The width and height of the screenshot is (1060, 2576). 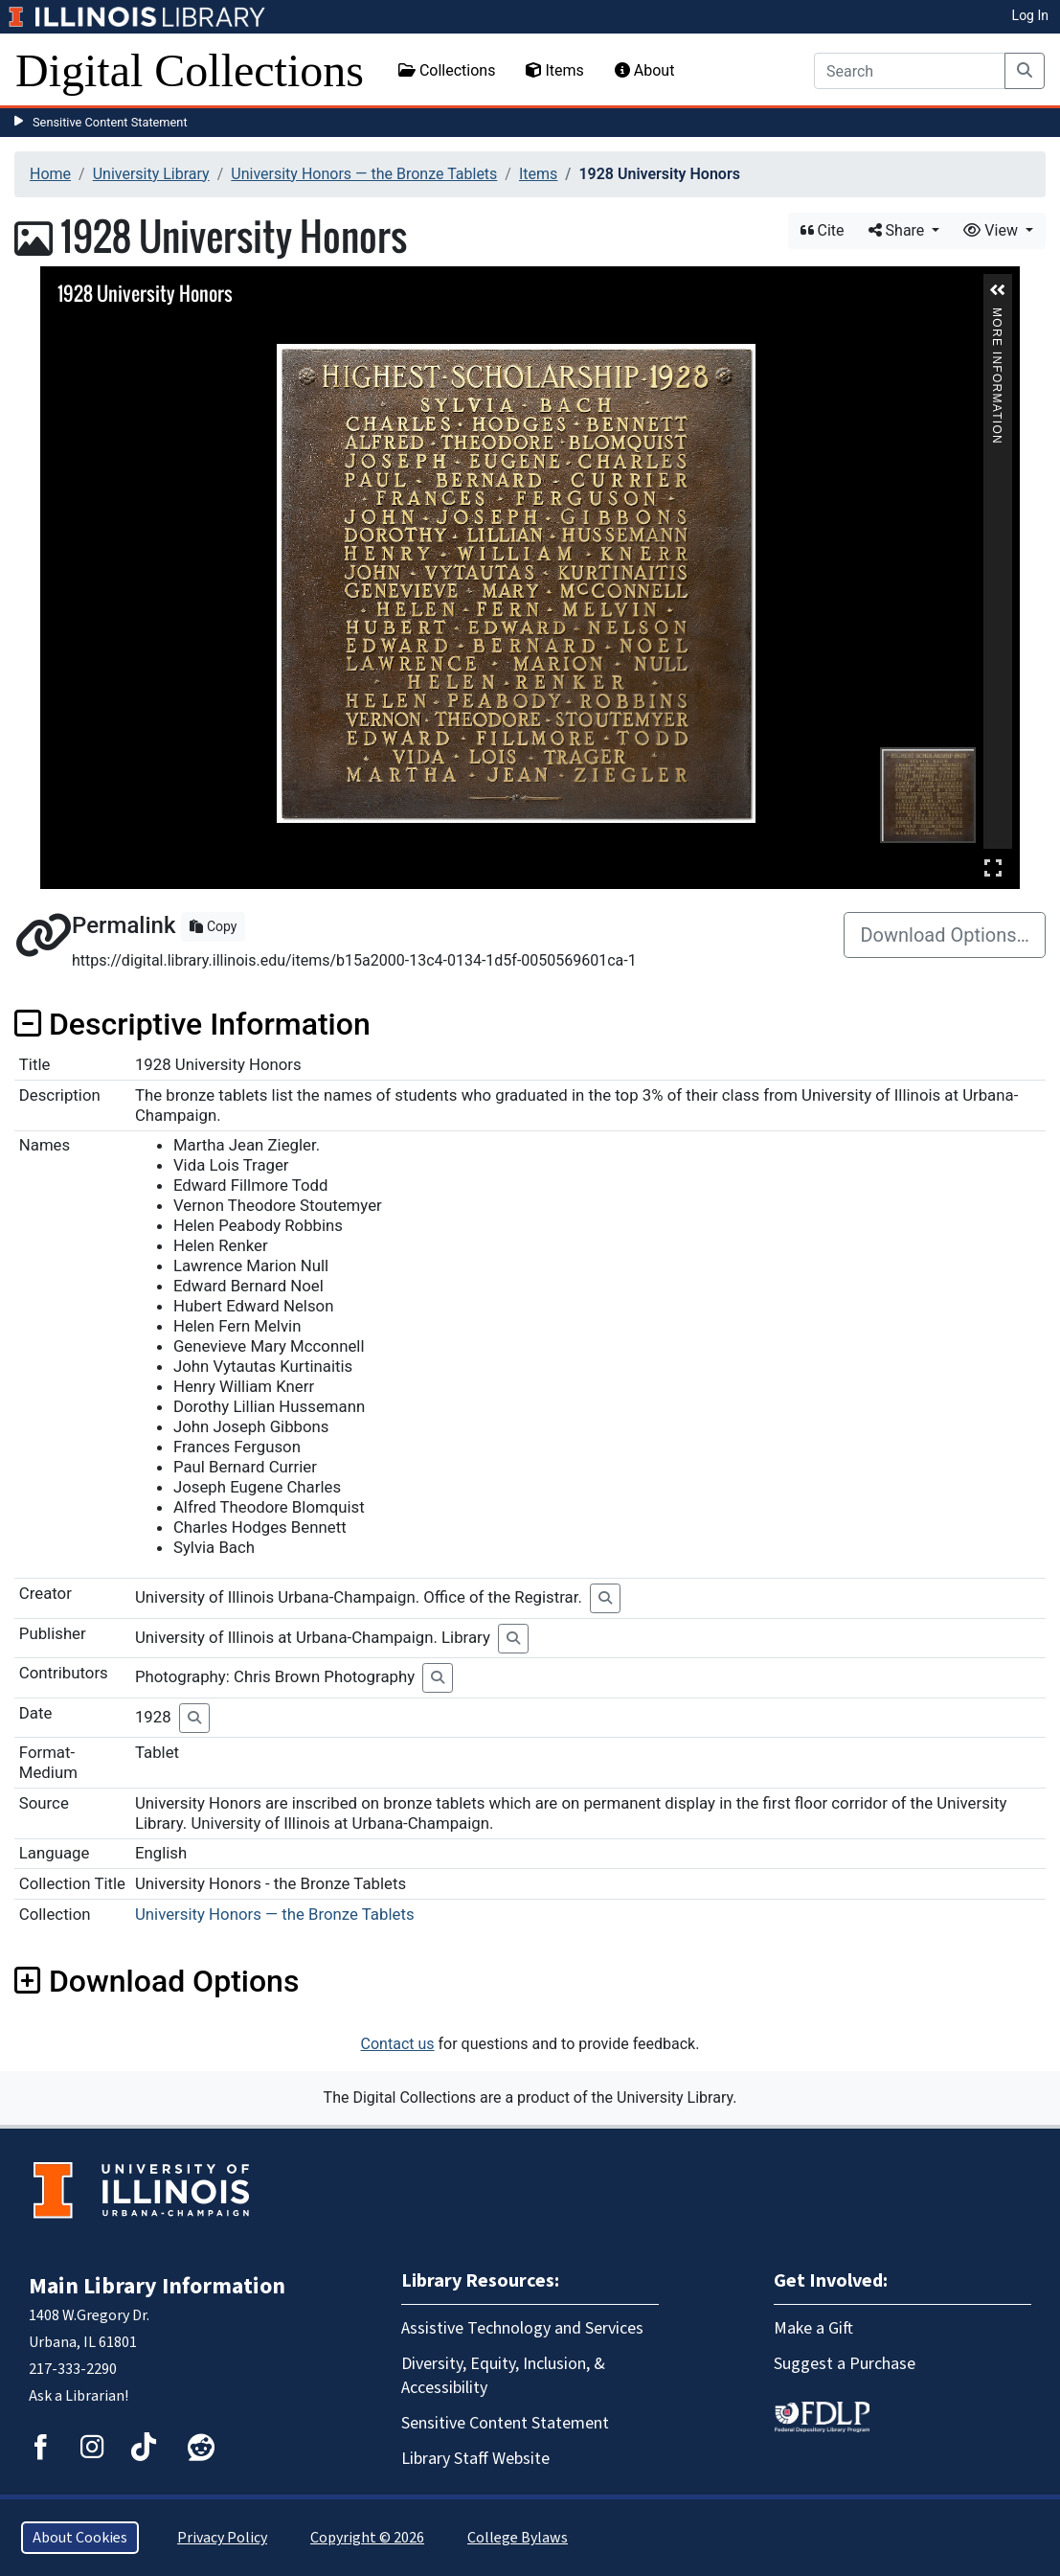 I want to click on Make a Gift, so click(x=813, y=2328).